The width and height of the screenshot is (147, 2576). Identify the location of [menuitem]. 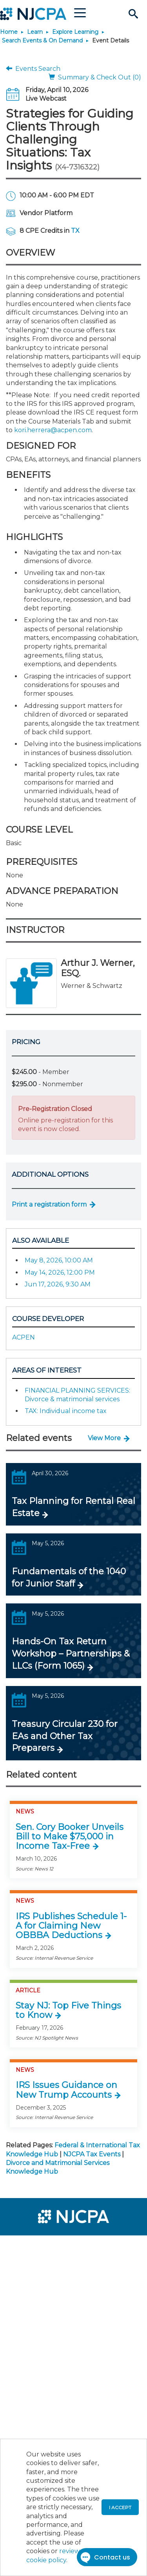
(34, 2246).